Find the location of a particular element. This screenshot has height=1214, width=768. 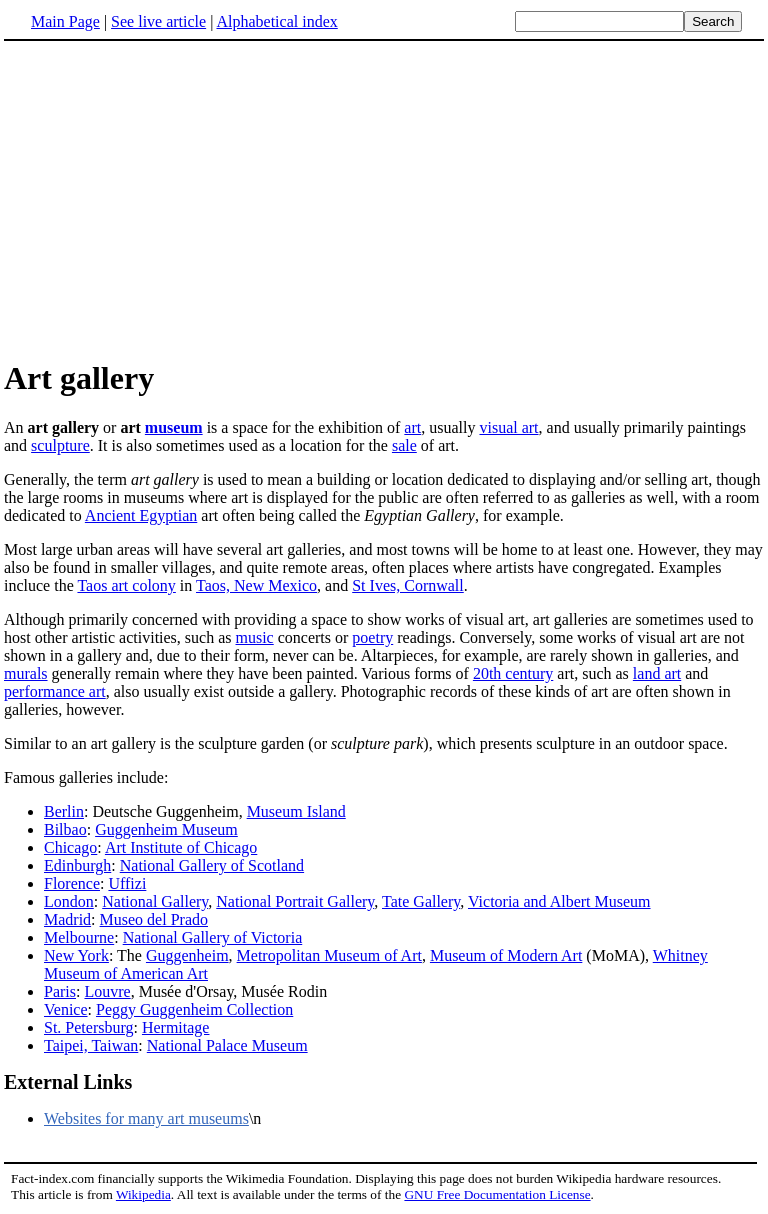

art is located at coordinates (412, 427).